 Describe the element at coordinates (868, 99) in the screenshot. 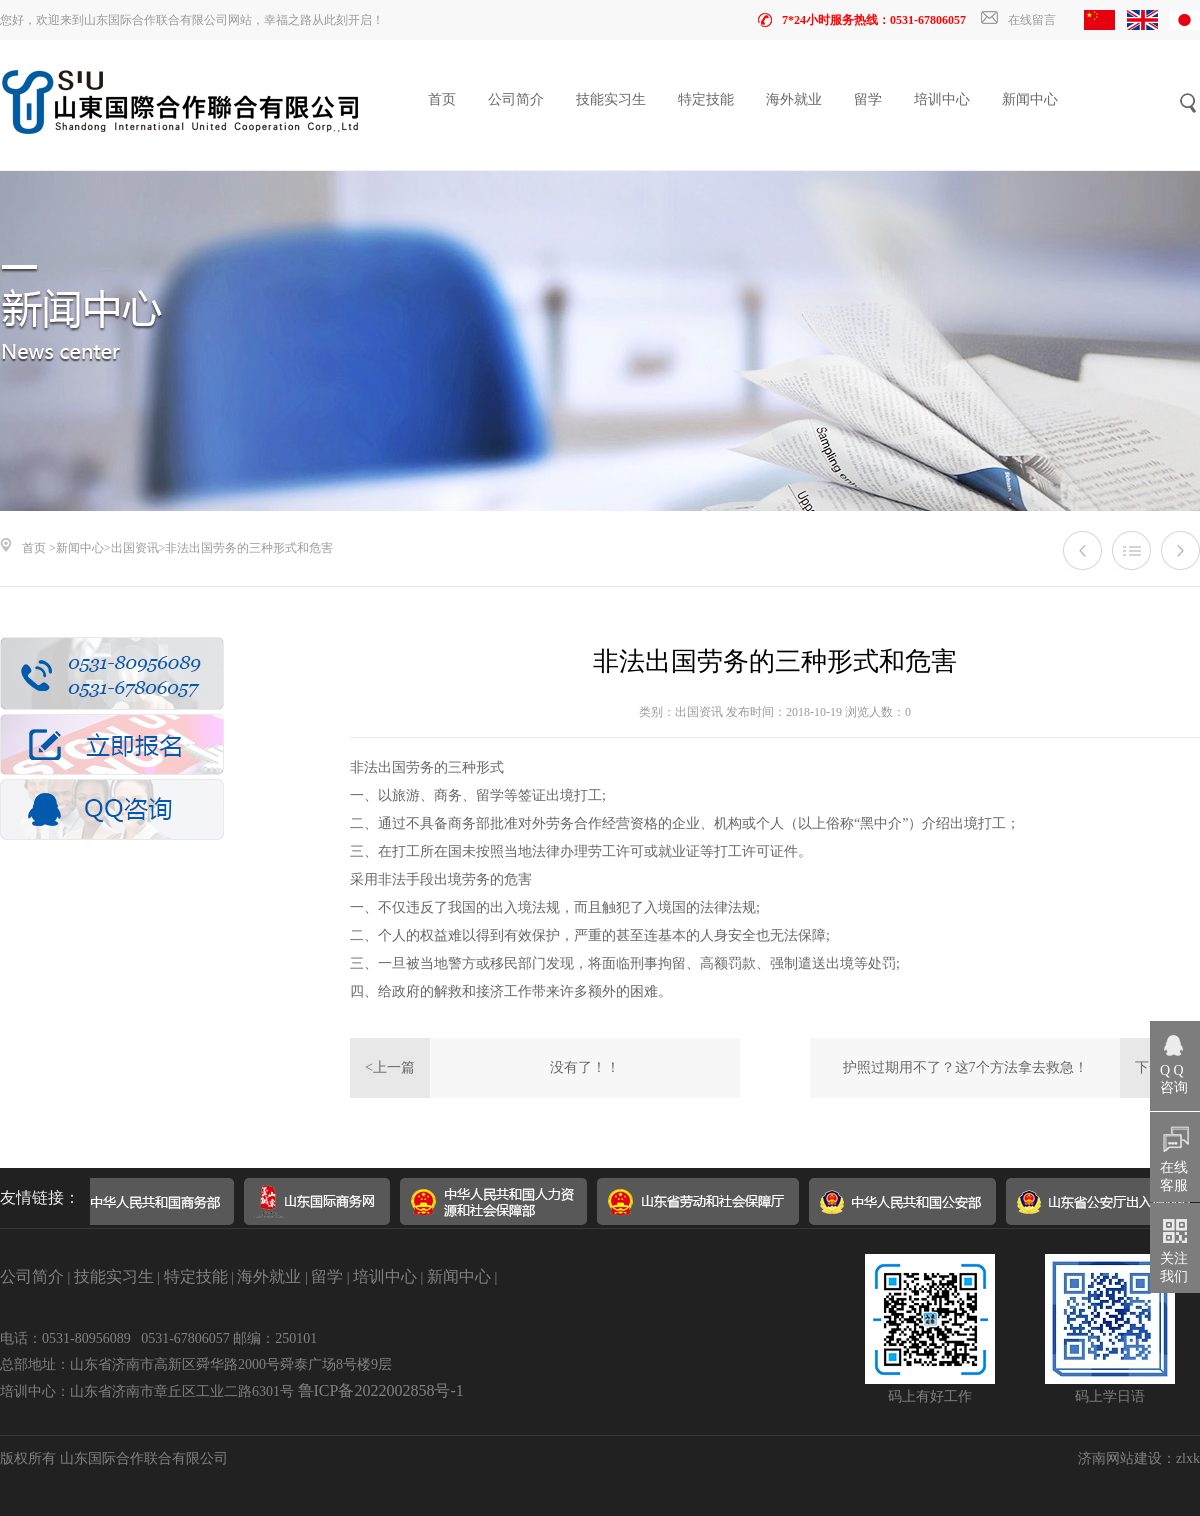

I see `留学` at that location.